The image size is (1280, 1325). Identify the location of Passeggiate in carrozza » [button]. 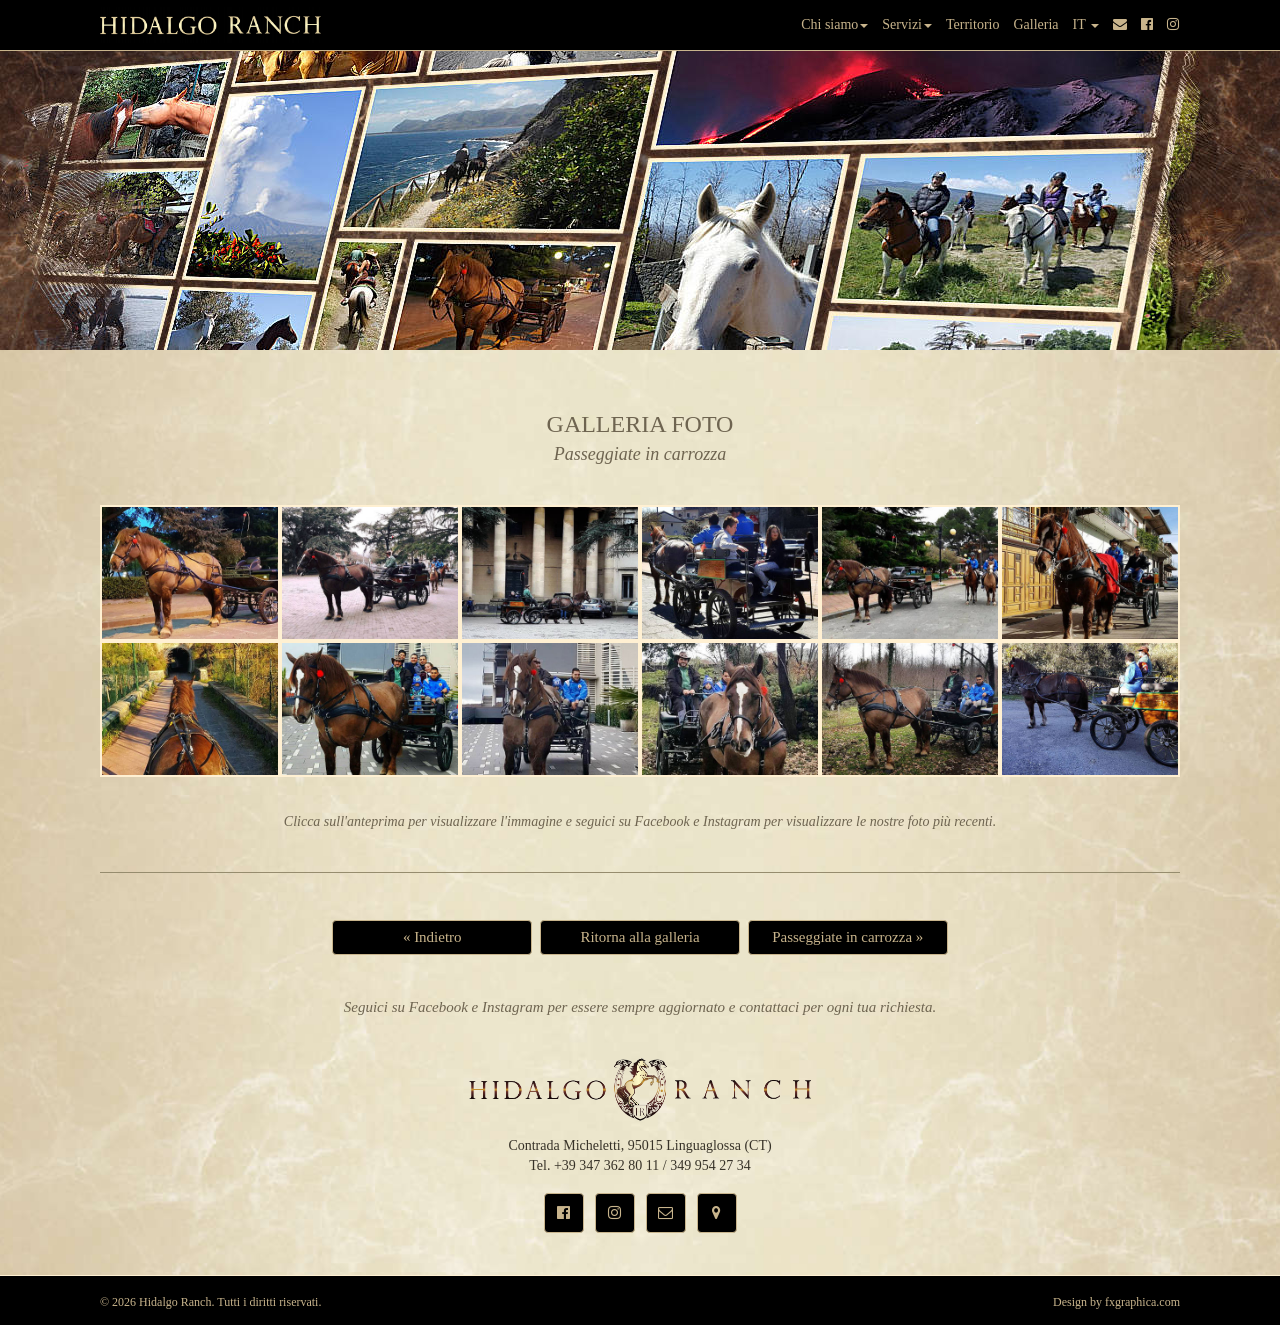
(847, 937).